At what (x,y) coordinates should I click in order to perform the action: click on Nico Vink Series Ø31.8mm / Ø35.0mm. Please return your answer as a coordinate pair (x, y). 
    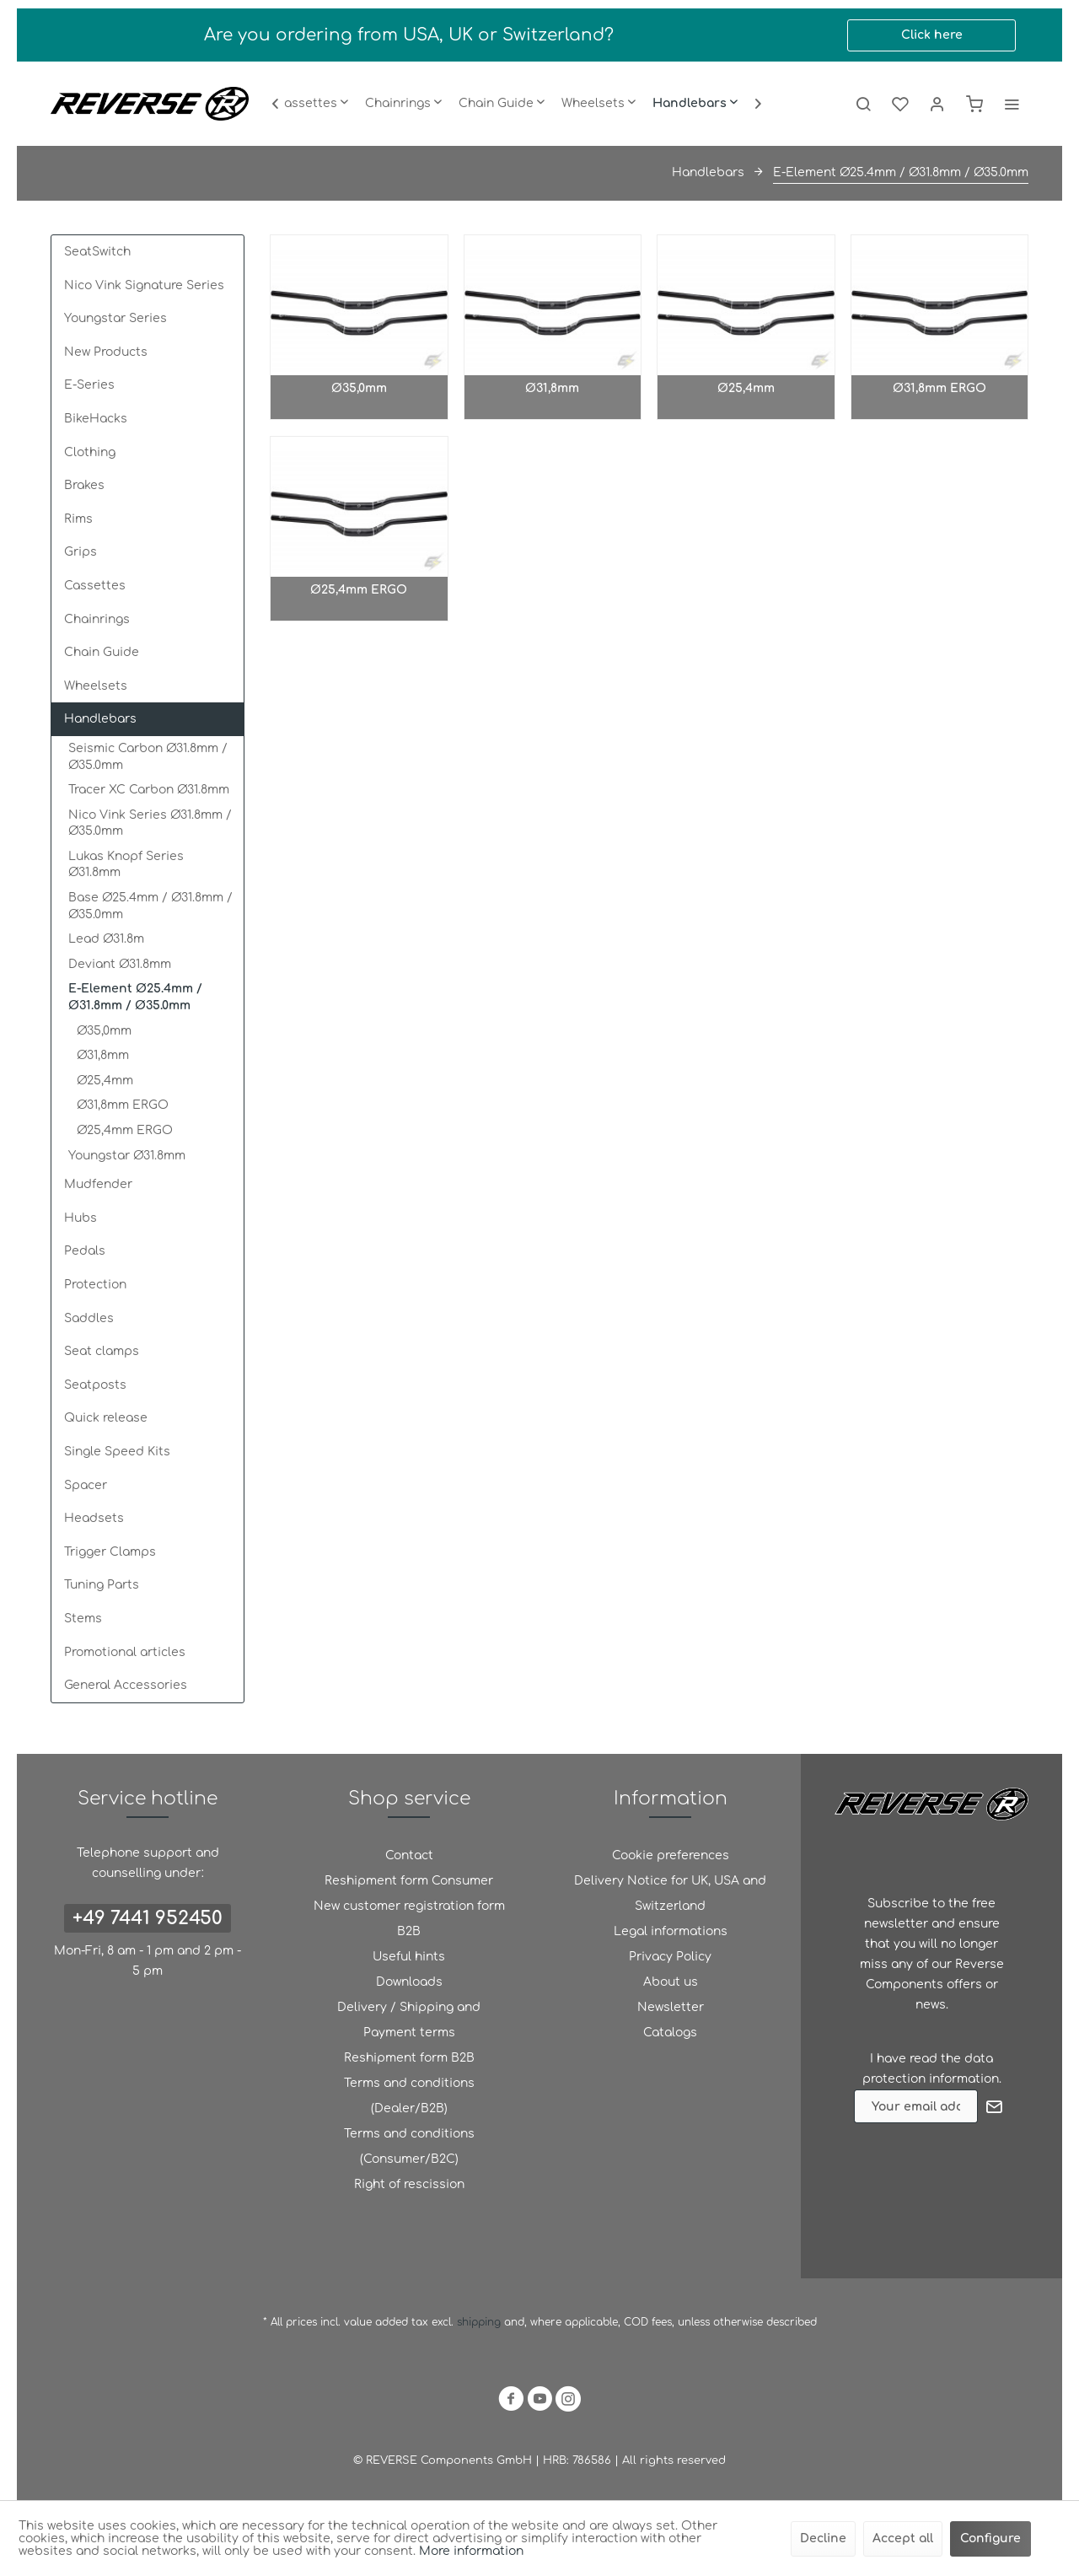
    Looking at the image, I should click on (150, 823).